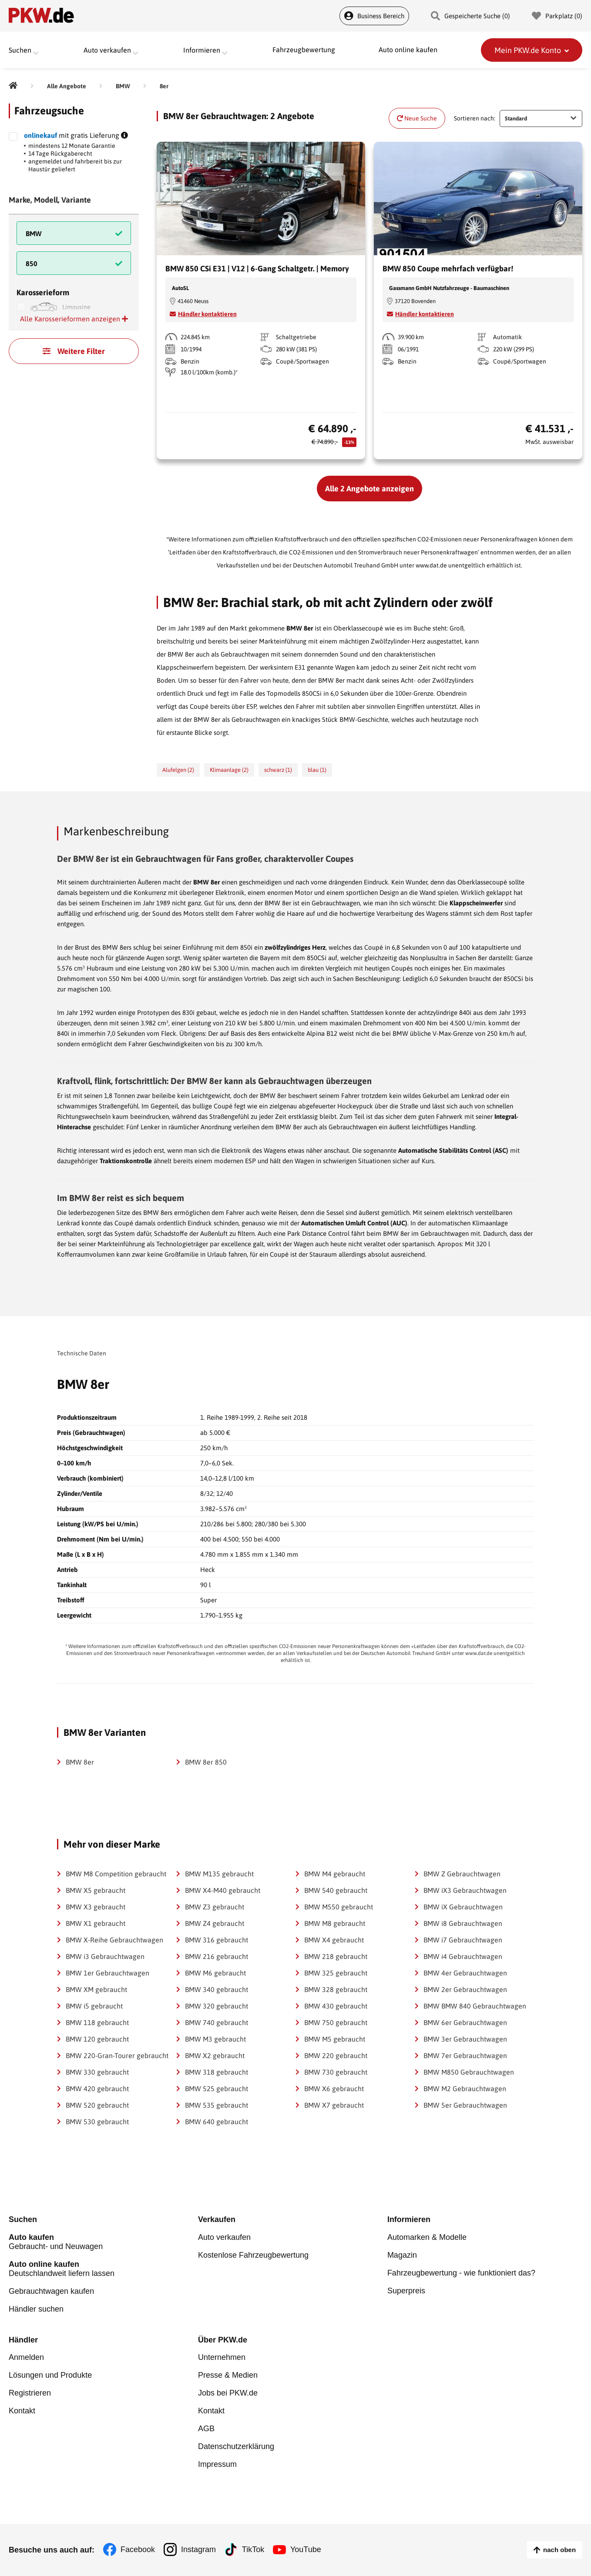 This screenshot has height=2576, width=591. I want to click on BMW 216 gebraucht, so click(216, 1956).